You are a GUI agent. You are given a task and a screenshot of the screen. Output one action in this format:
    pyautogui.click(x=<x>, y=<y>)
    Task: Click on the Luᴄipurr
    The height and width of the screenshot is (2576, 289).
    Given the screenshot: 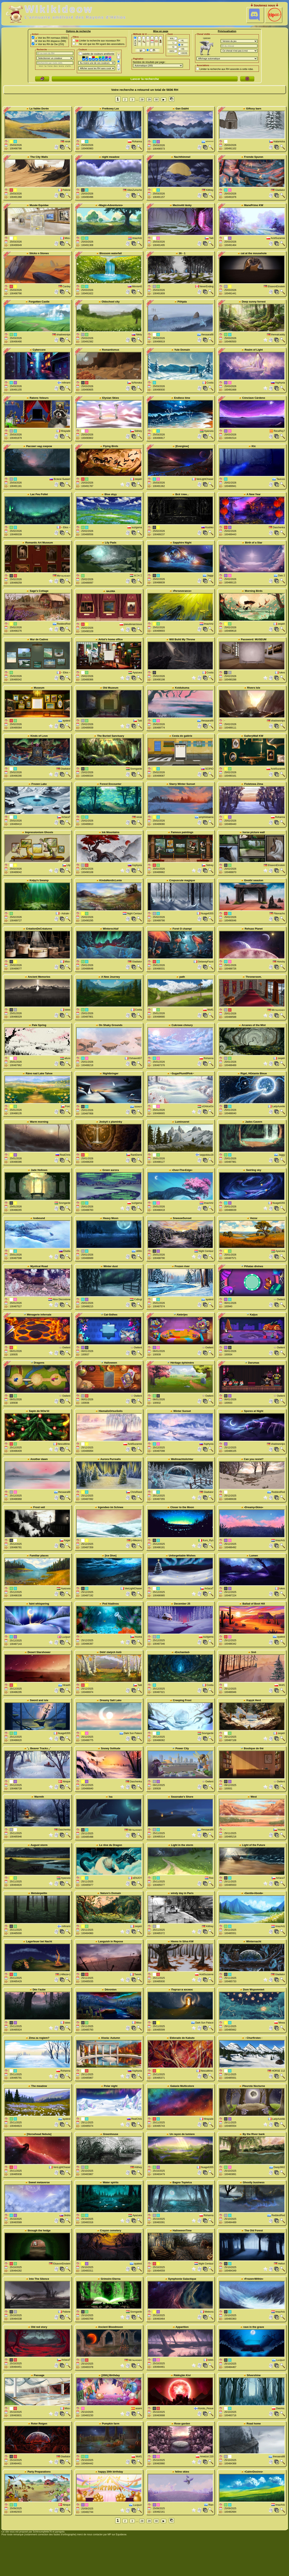 What is the action you would take?
    pyautogui.click(x=66, y=1637)
    